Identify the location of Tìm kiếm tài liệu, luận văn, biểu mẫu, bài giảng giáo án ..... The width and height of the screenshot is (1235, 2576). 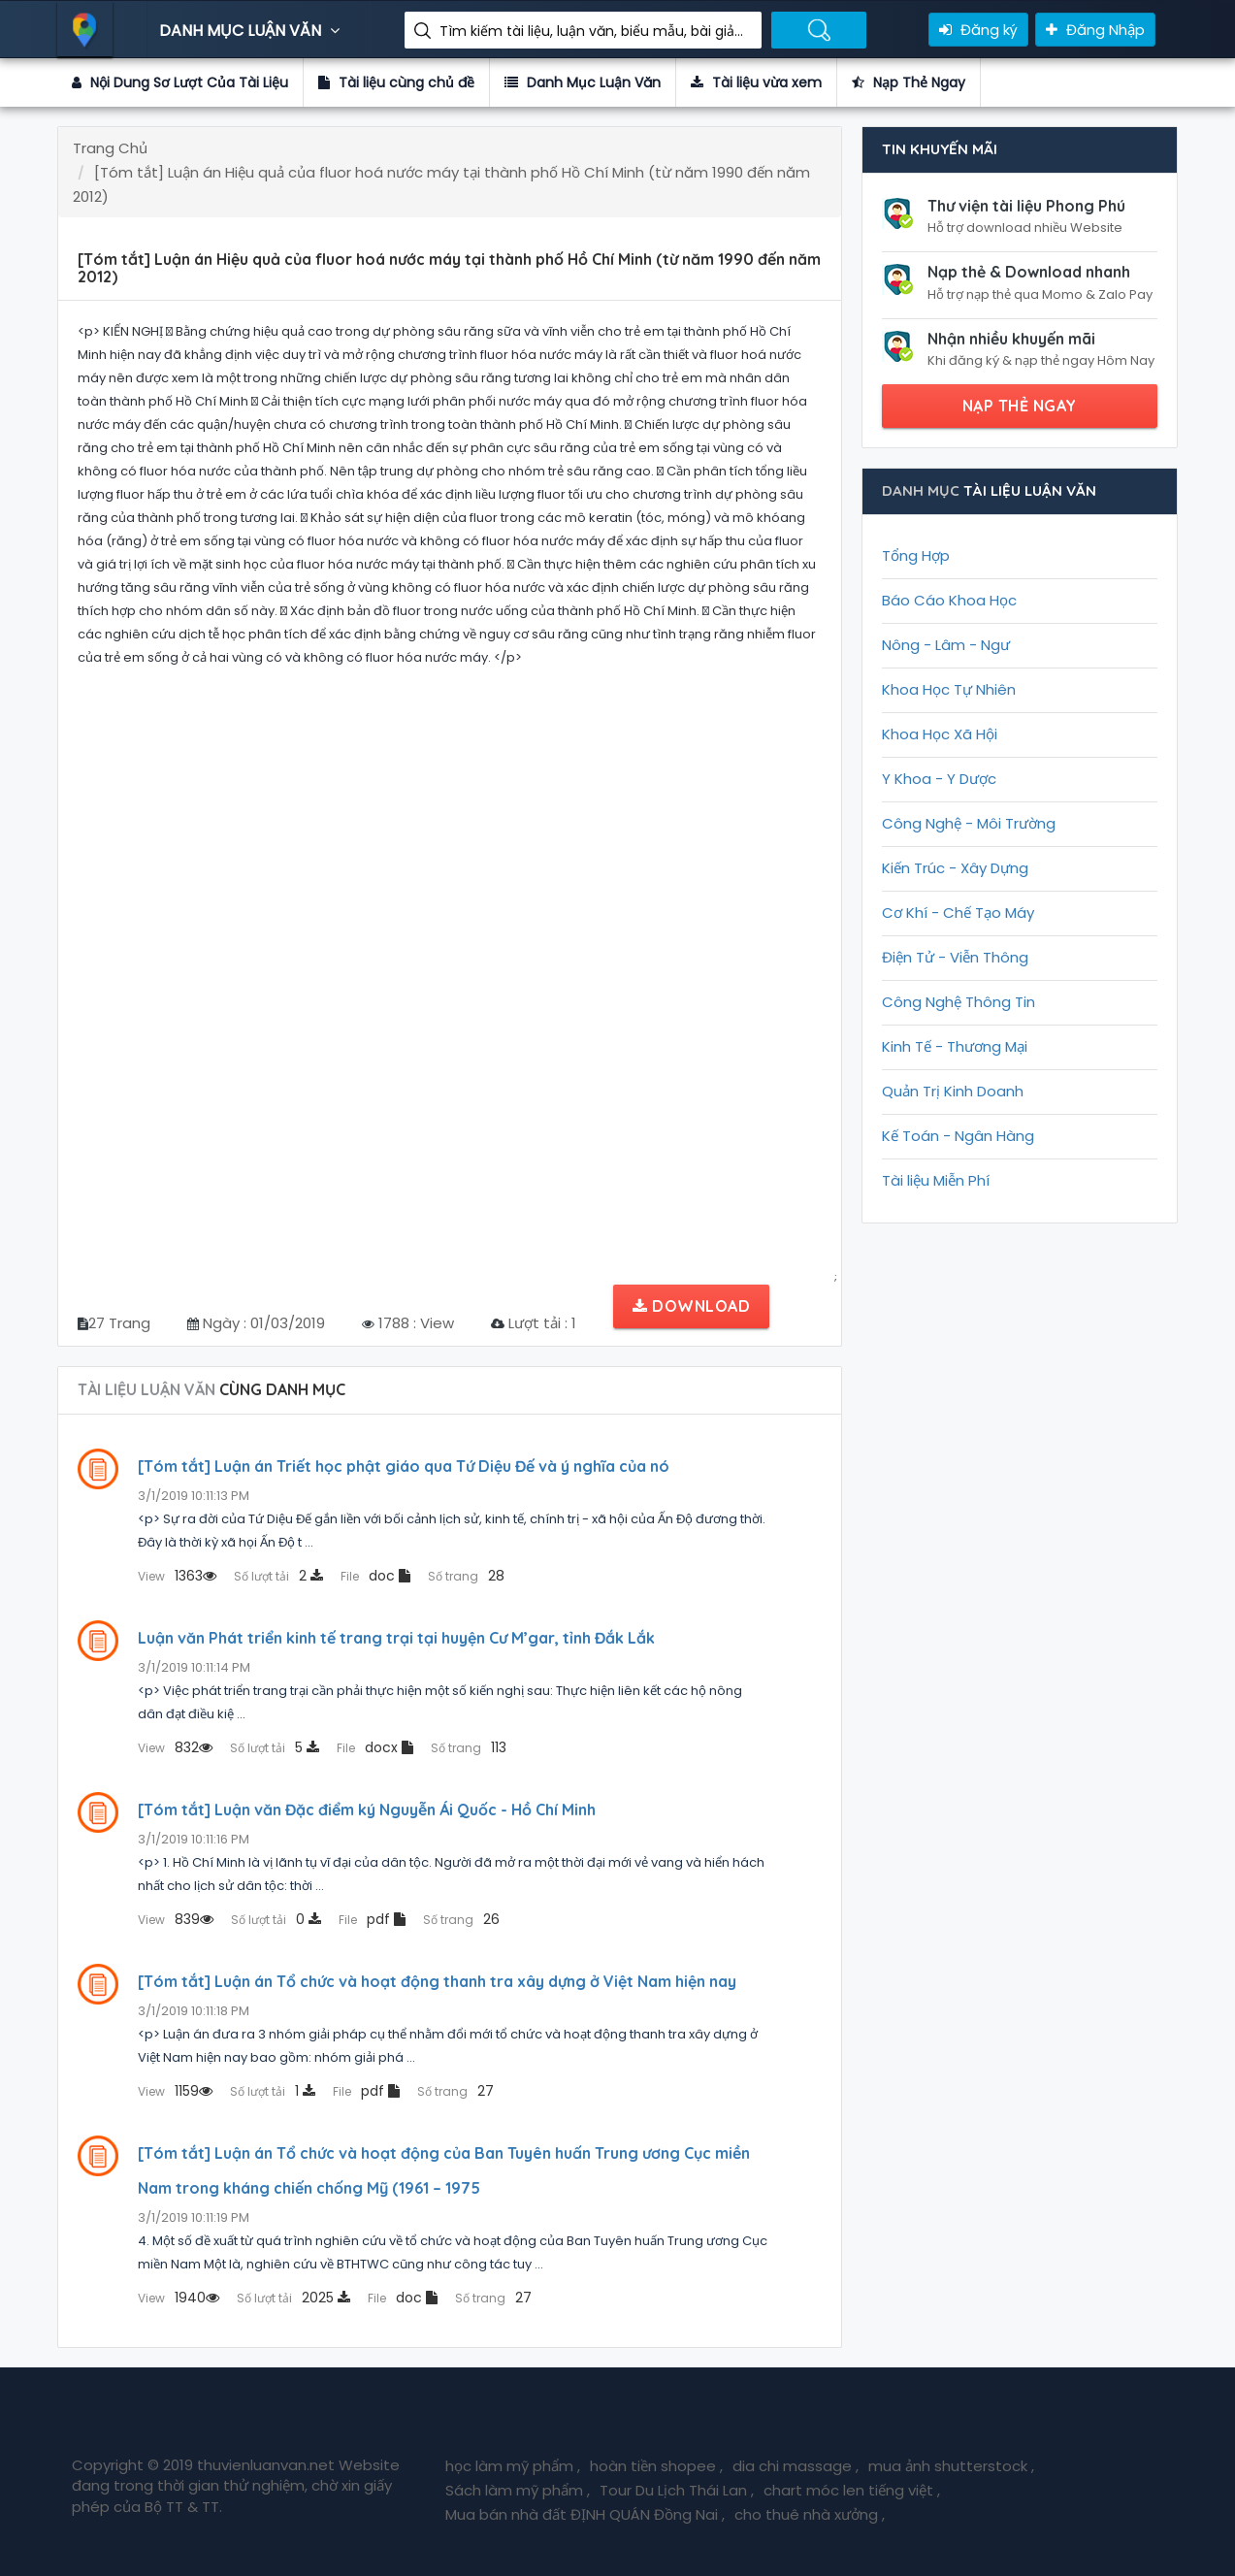
(592, 31).